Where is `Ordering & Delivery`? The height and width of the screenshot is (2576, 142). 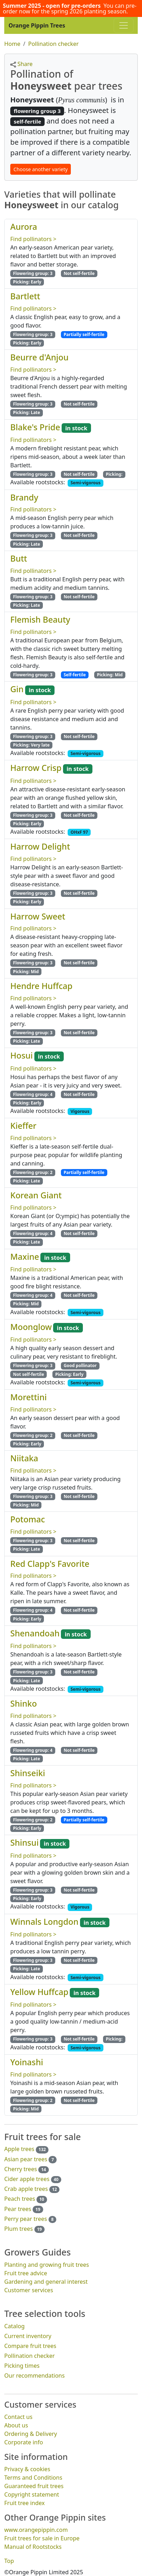 Ordering & Delivery is located at coordinates (30, 2434).